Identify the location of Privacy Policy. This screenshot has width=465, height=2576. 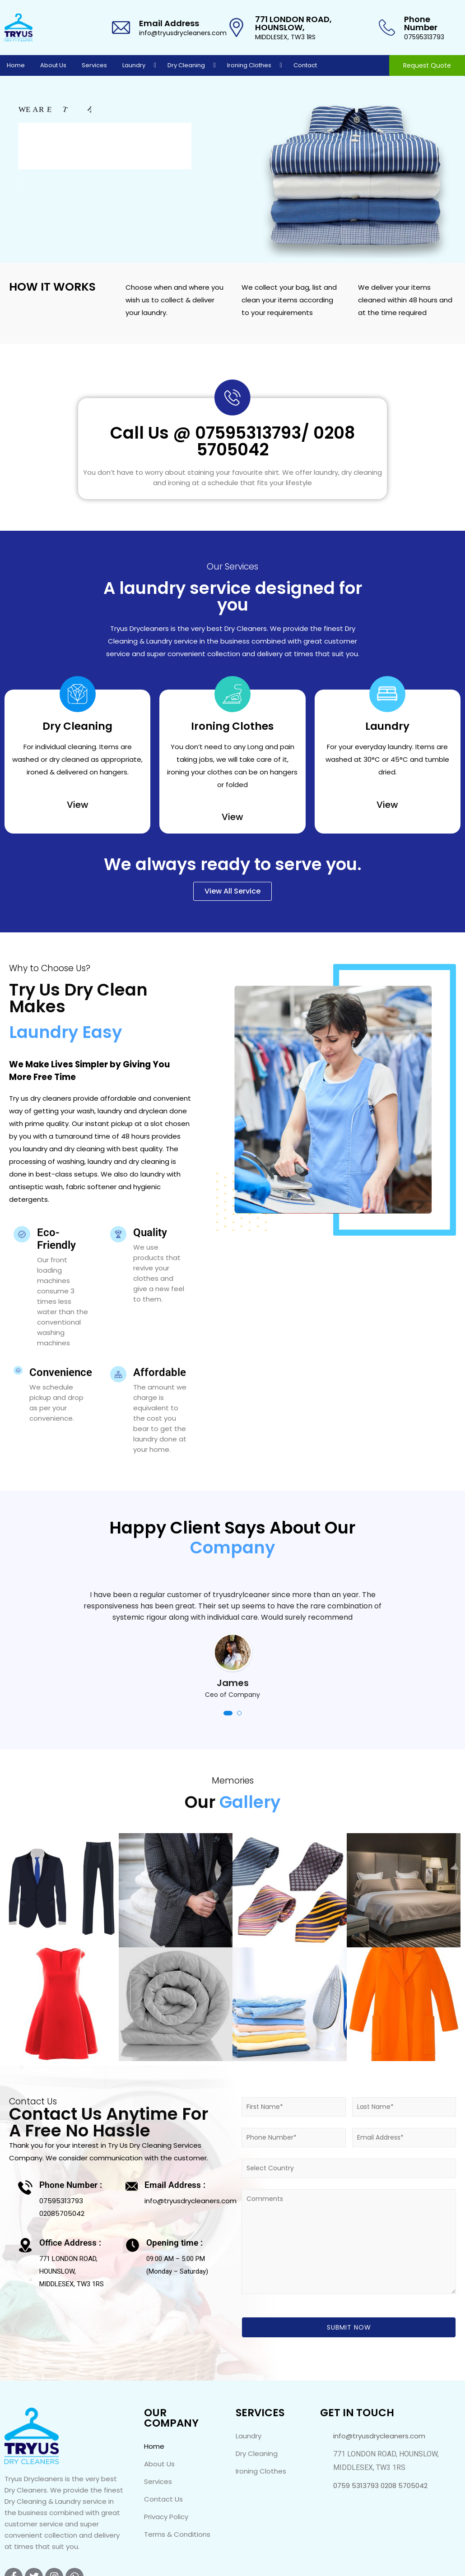
(166, 2516).